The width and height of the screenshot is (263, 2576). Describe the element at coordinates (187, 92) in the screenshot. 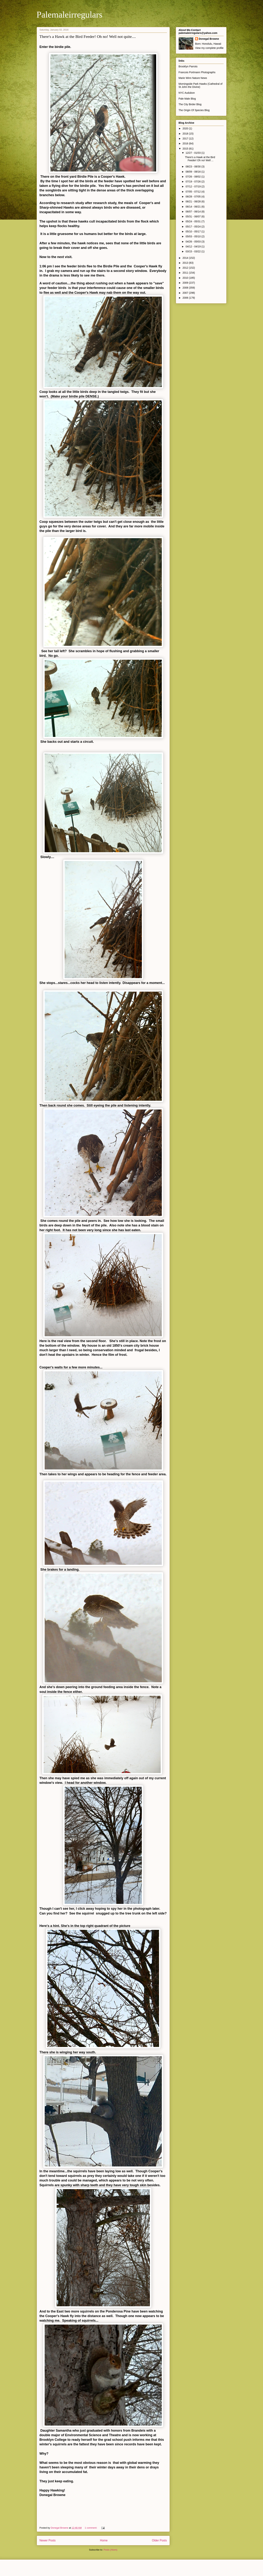

I see `NYC Audubon` at that location.